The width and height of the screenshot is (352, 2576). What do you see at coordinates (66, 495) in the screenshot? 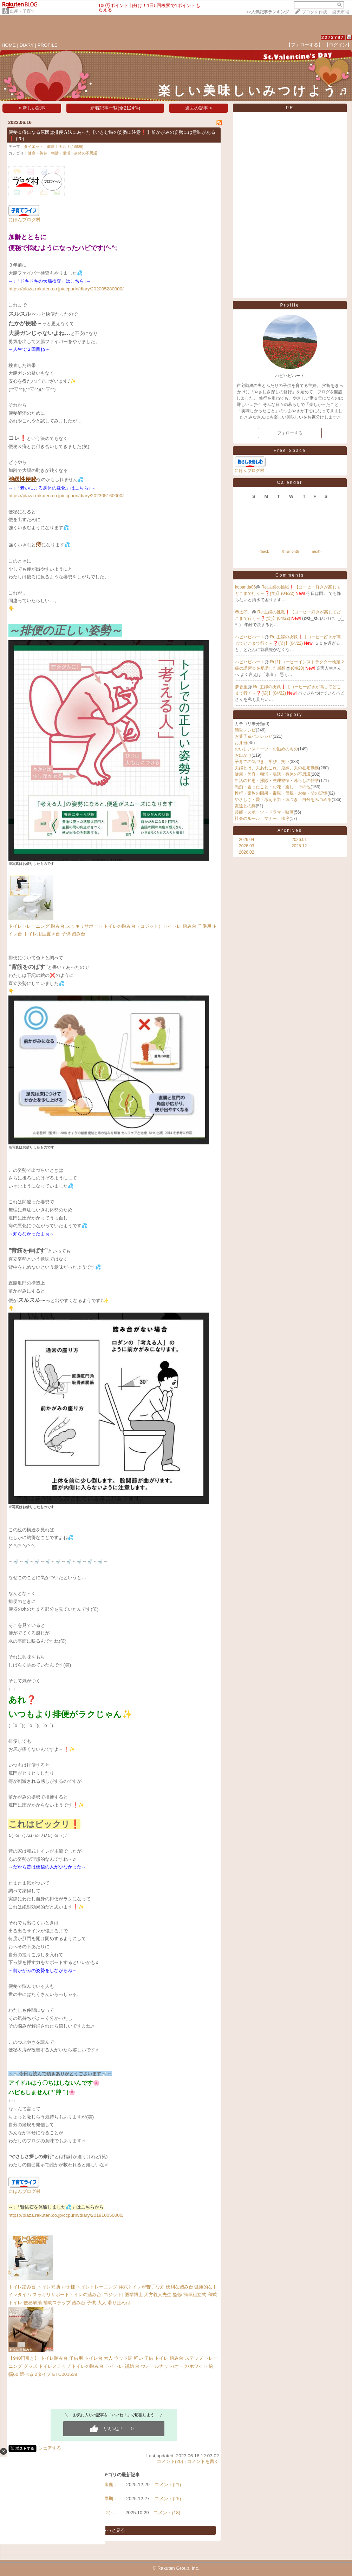
I see `https://plaza.rakuten.co.jp/ccpurin/diary/202305160000/` at bounding box center [66, 495].